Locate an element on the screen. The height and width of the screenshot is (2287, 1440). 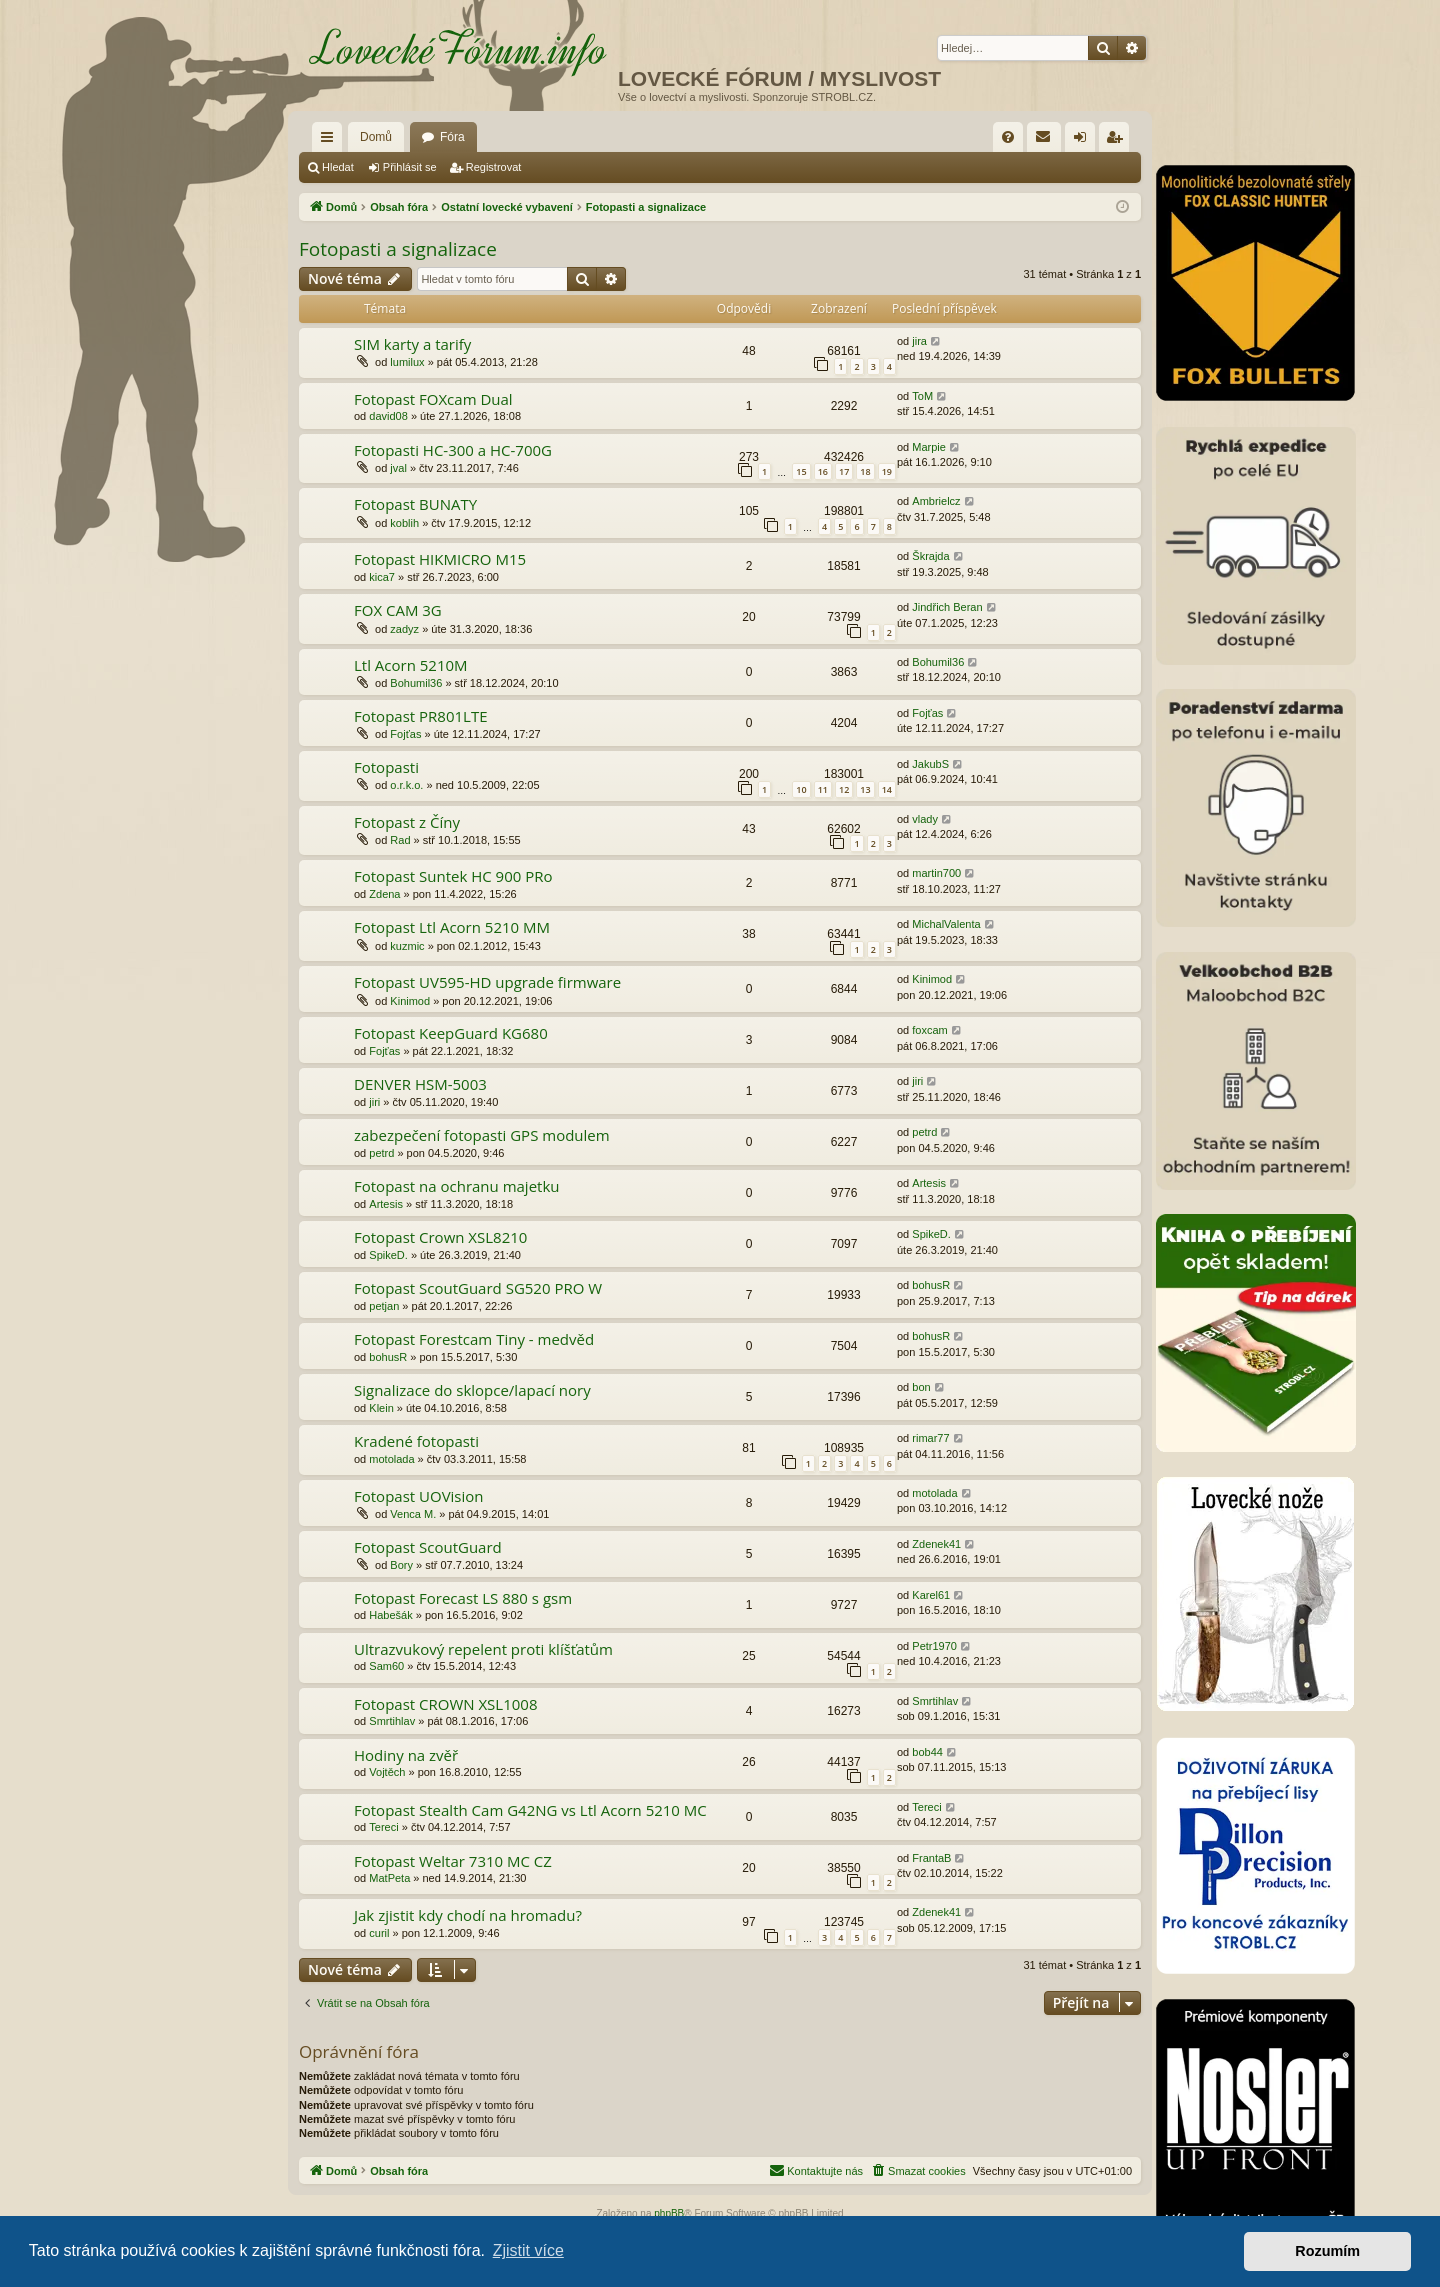
Rad is located at coordinates (400, 840).